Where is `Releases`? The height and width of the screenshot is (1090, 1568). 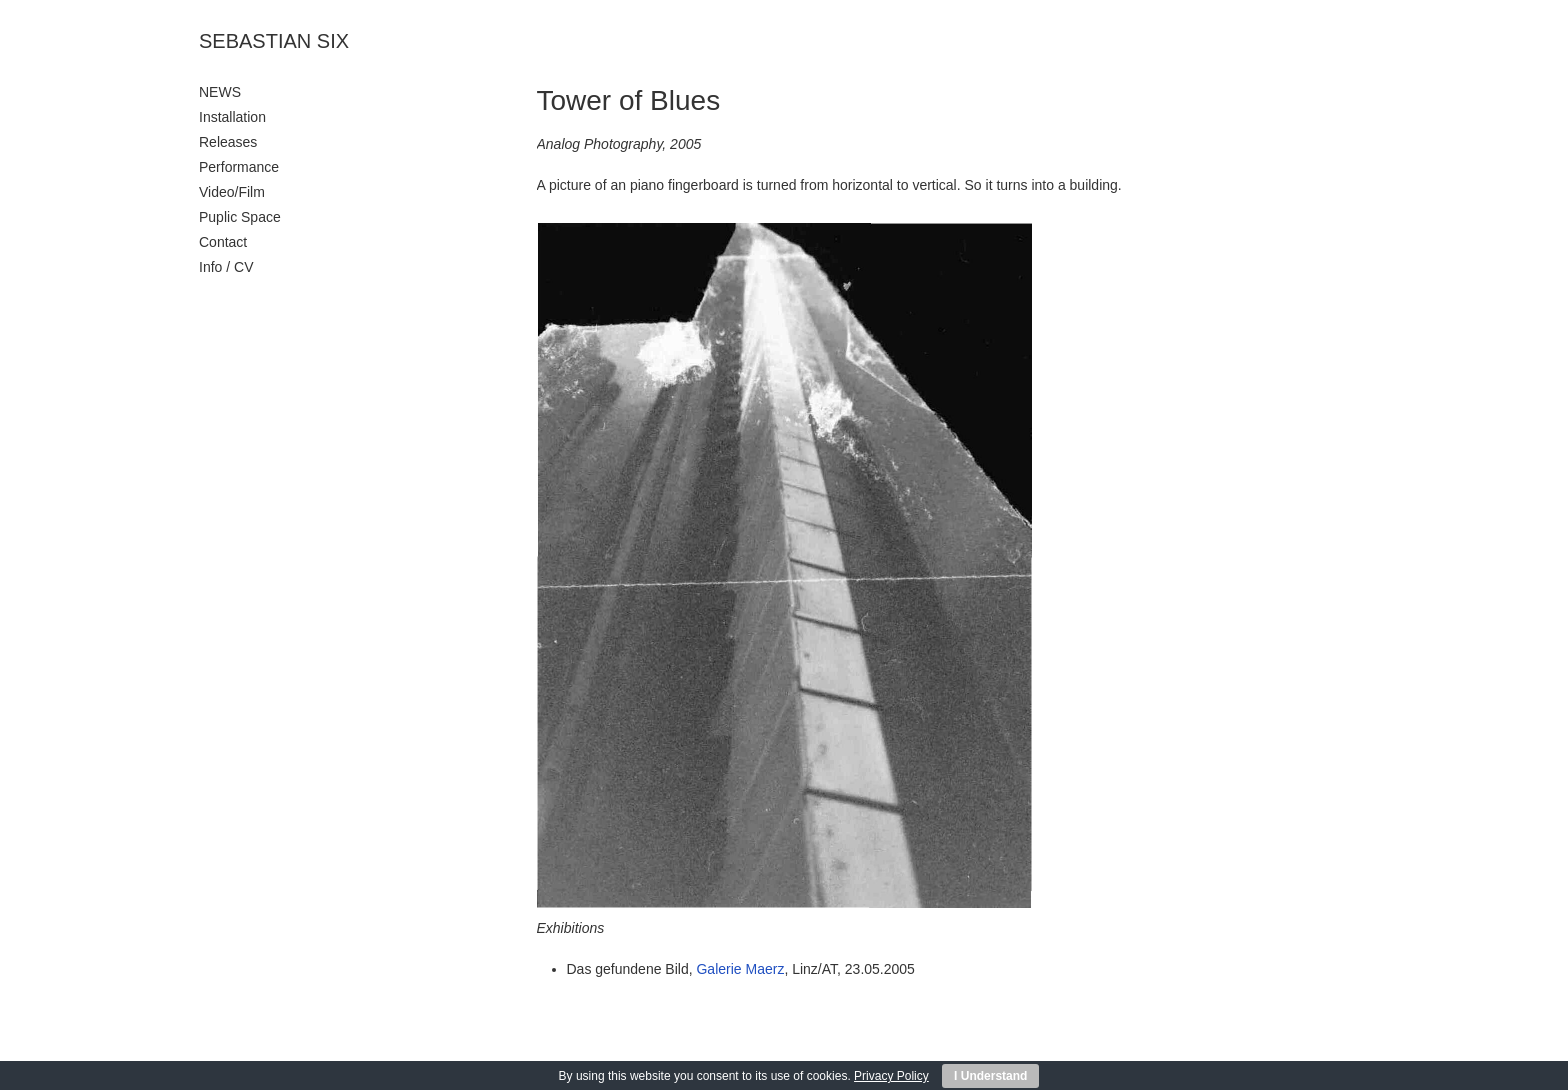 Releases is located at coordinates (228, 142).